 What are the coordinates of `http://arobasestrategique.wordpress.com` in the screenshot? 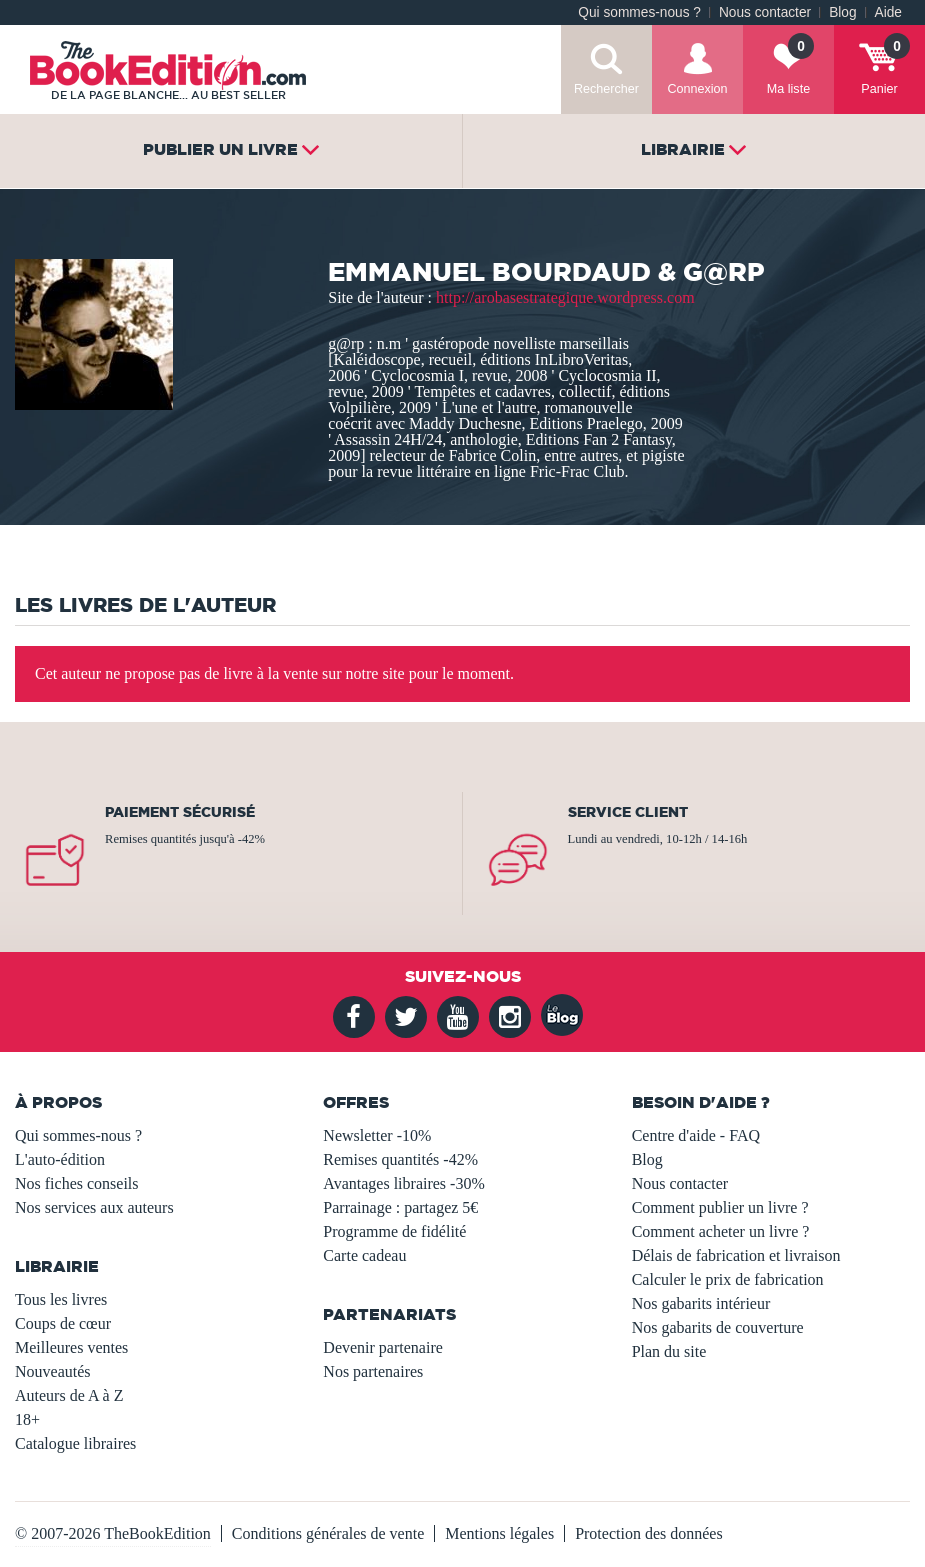 It's located at (565, 297).